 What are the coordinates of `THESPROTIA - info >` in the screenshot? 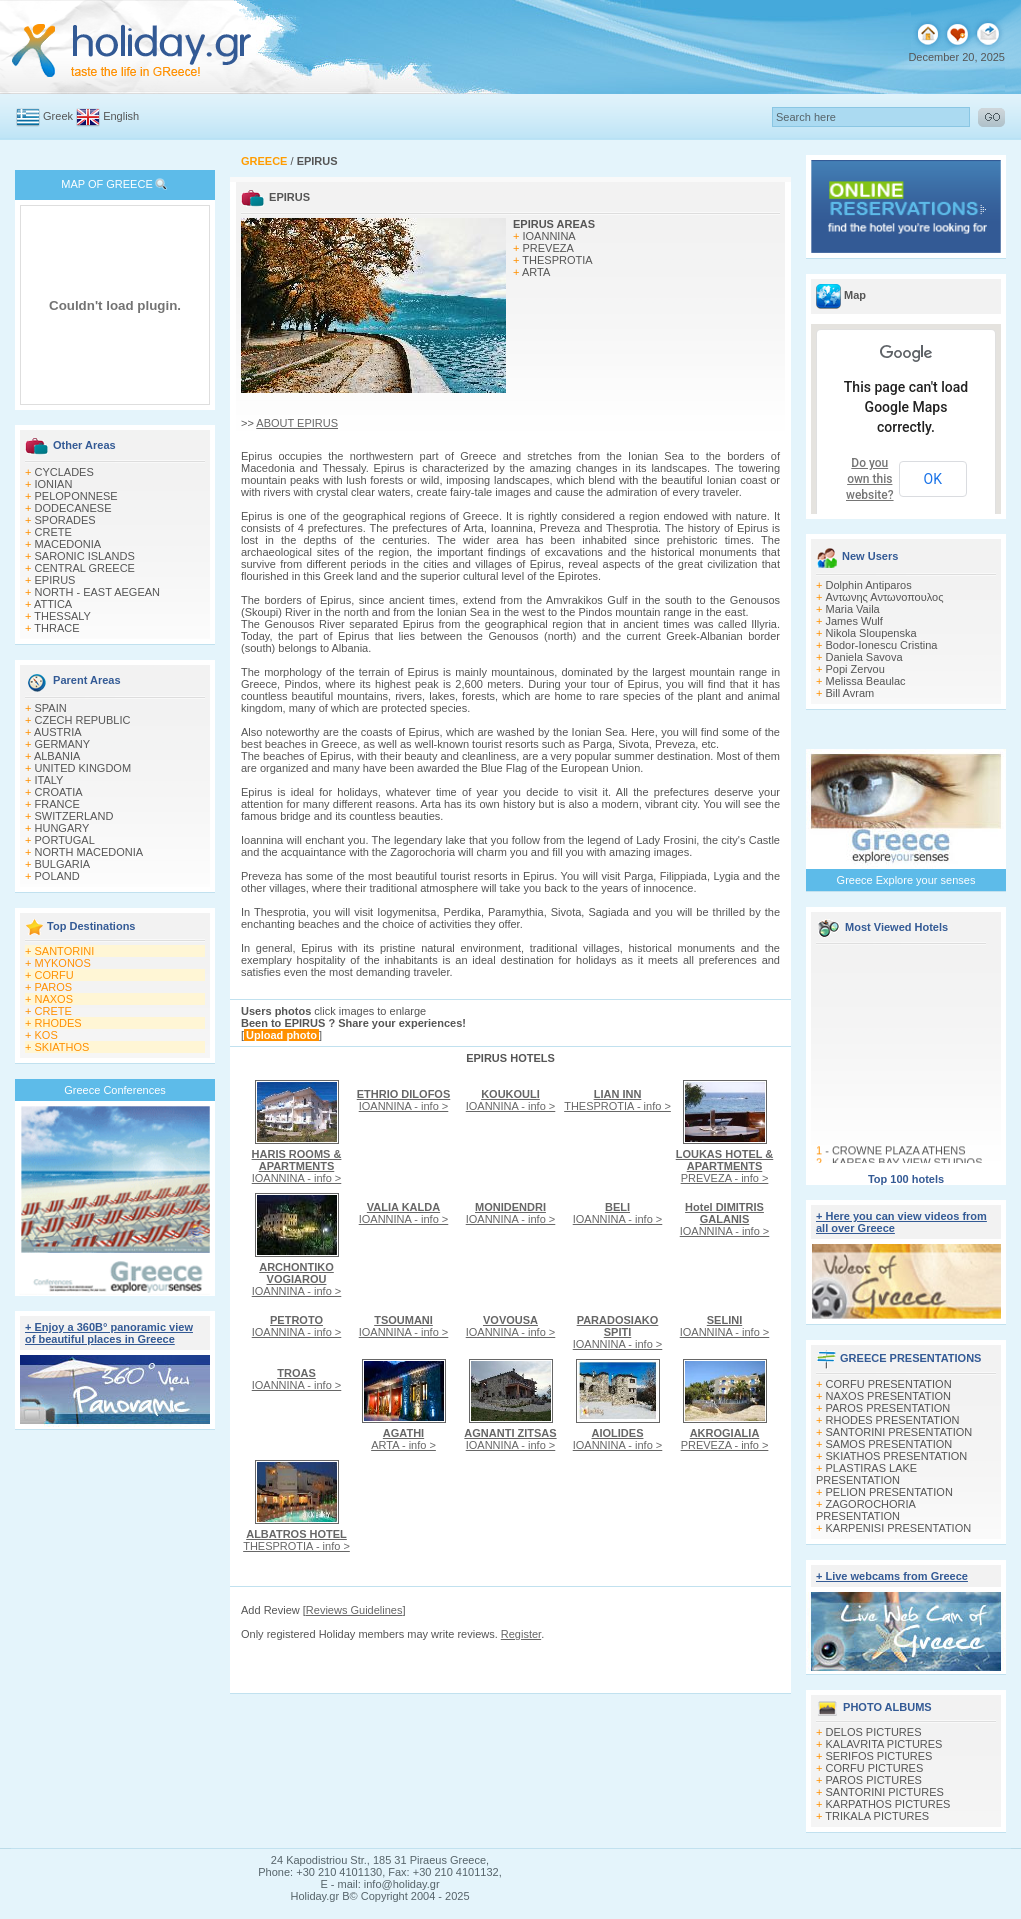 It's located at (617, 1100).